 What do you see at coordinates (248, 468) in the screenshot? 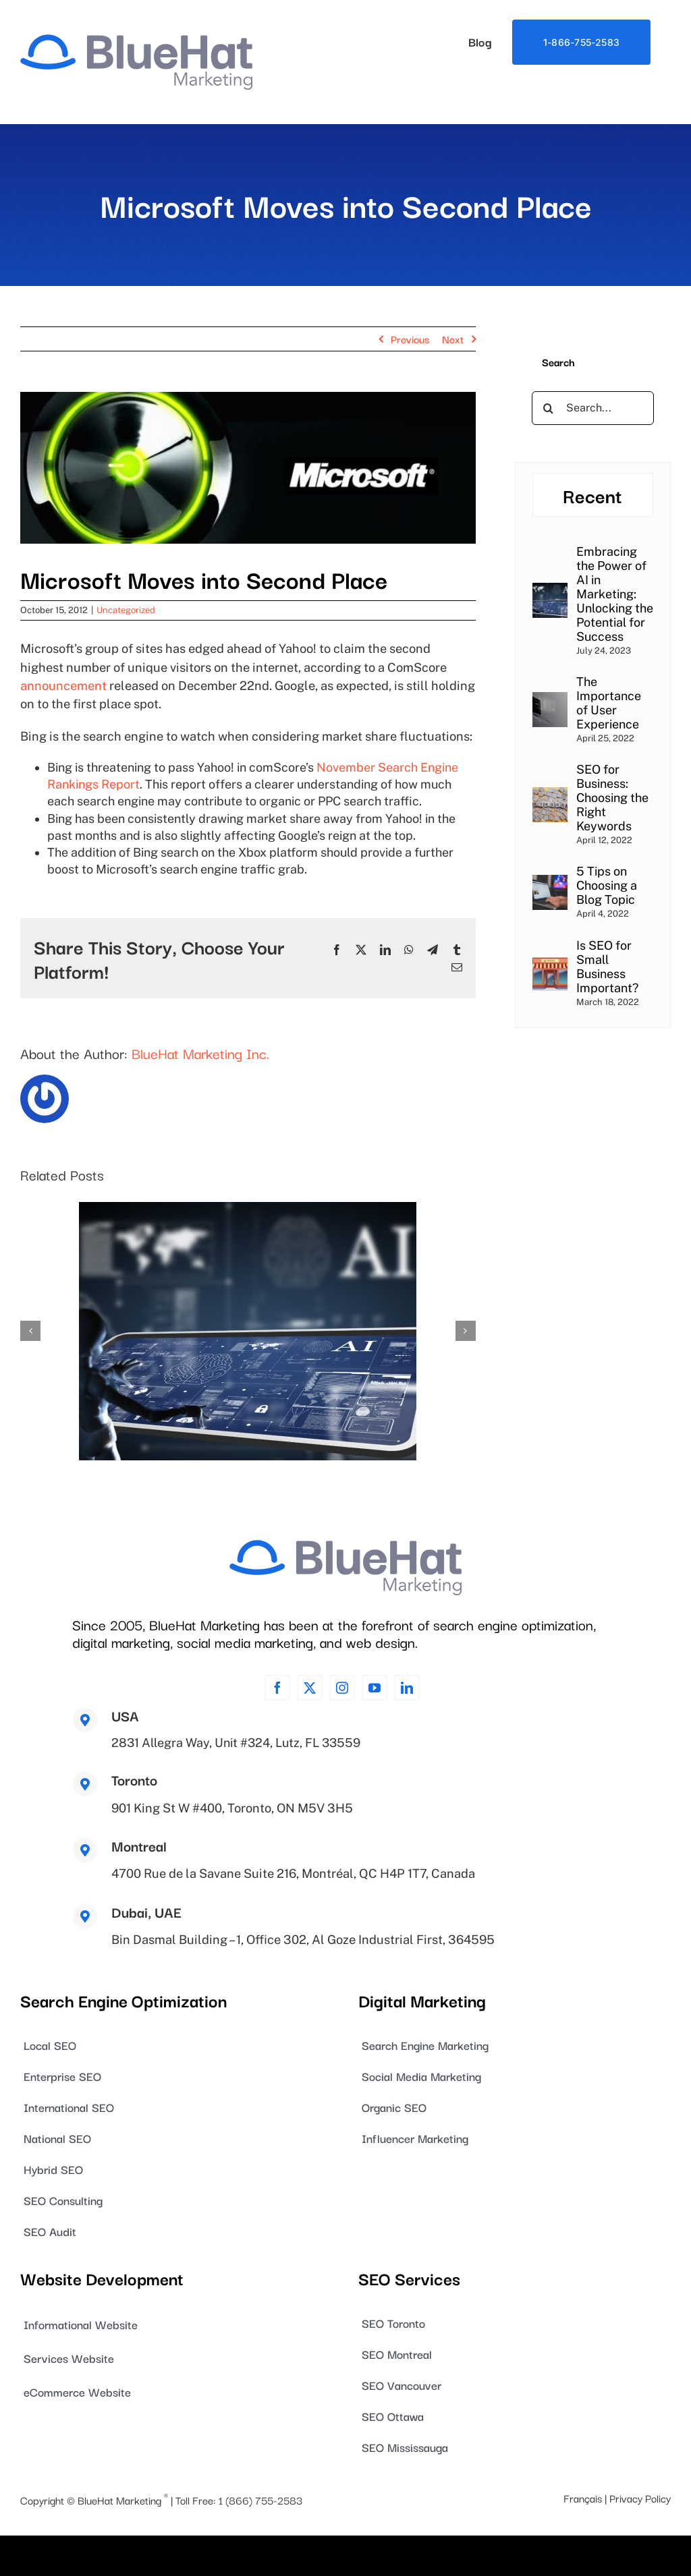
I see `[blog_image_0010]` at bounding box center [248, 468].